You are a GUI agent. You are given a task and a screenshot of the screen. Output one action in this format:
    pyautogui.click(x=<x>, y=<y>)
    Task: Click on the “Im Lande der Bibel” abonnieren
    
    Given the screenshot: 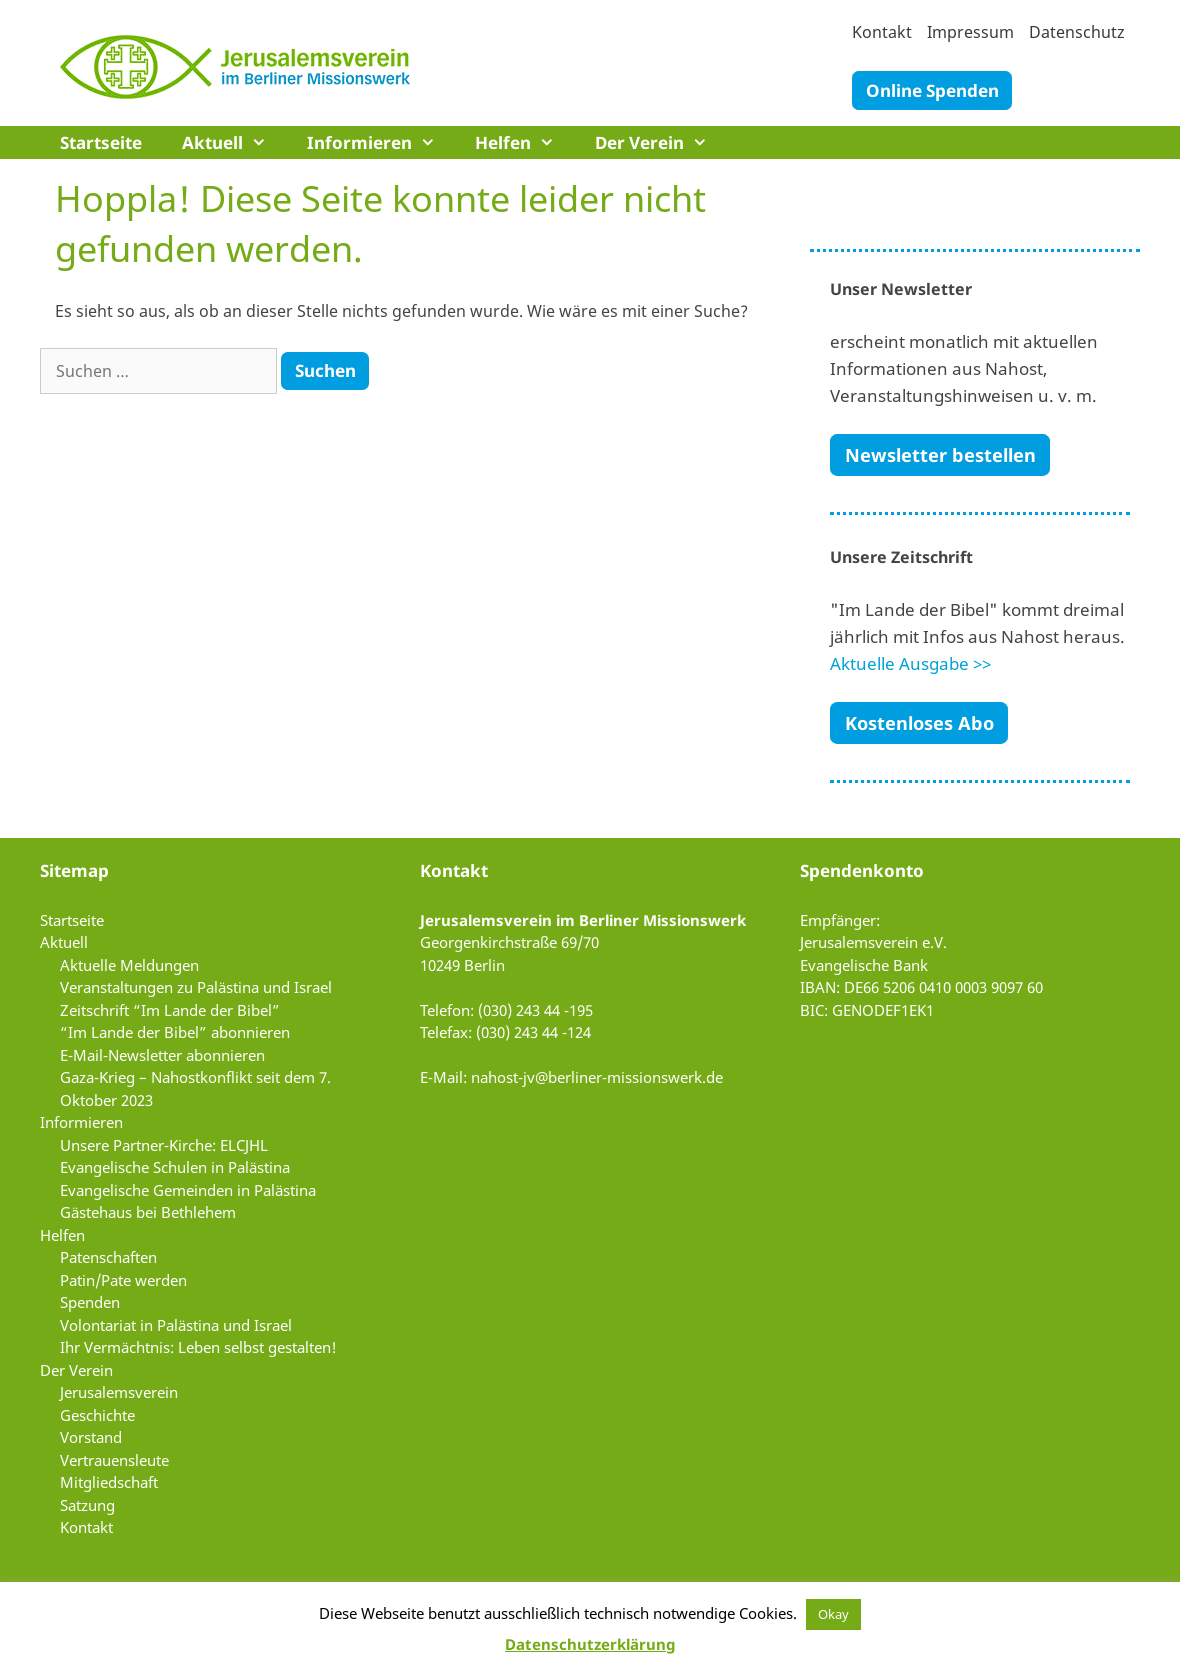 What is the action you would take?
    pyautogui.click(x=175, y=1032)
    